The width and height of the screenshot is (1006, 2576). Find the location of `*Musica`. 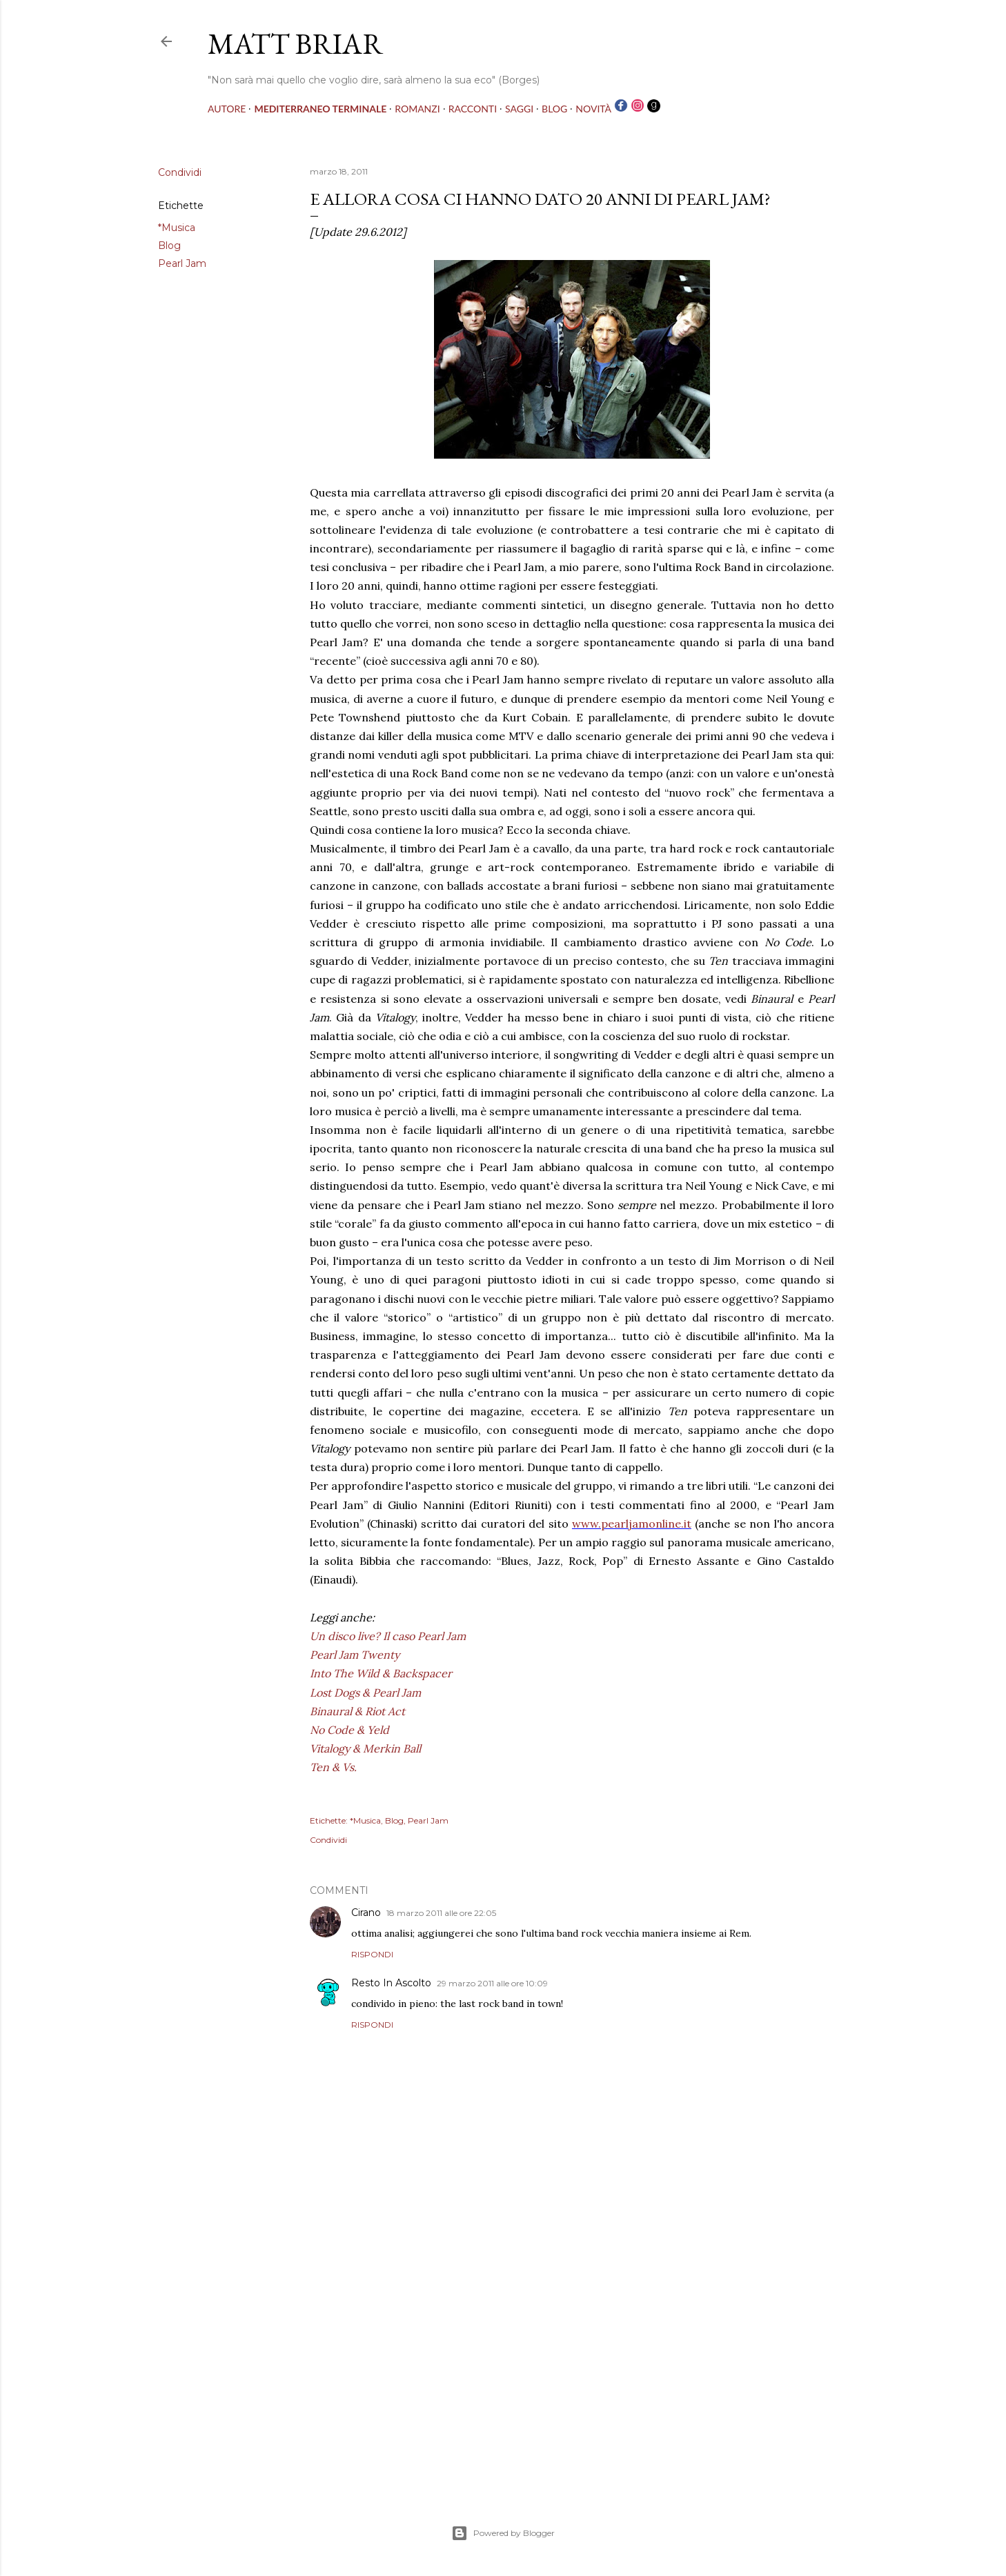

*Musica is located at coordinates (176, 227).